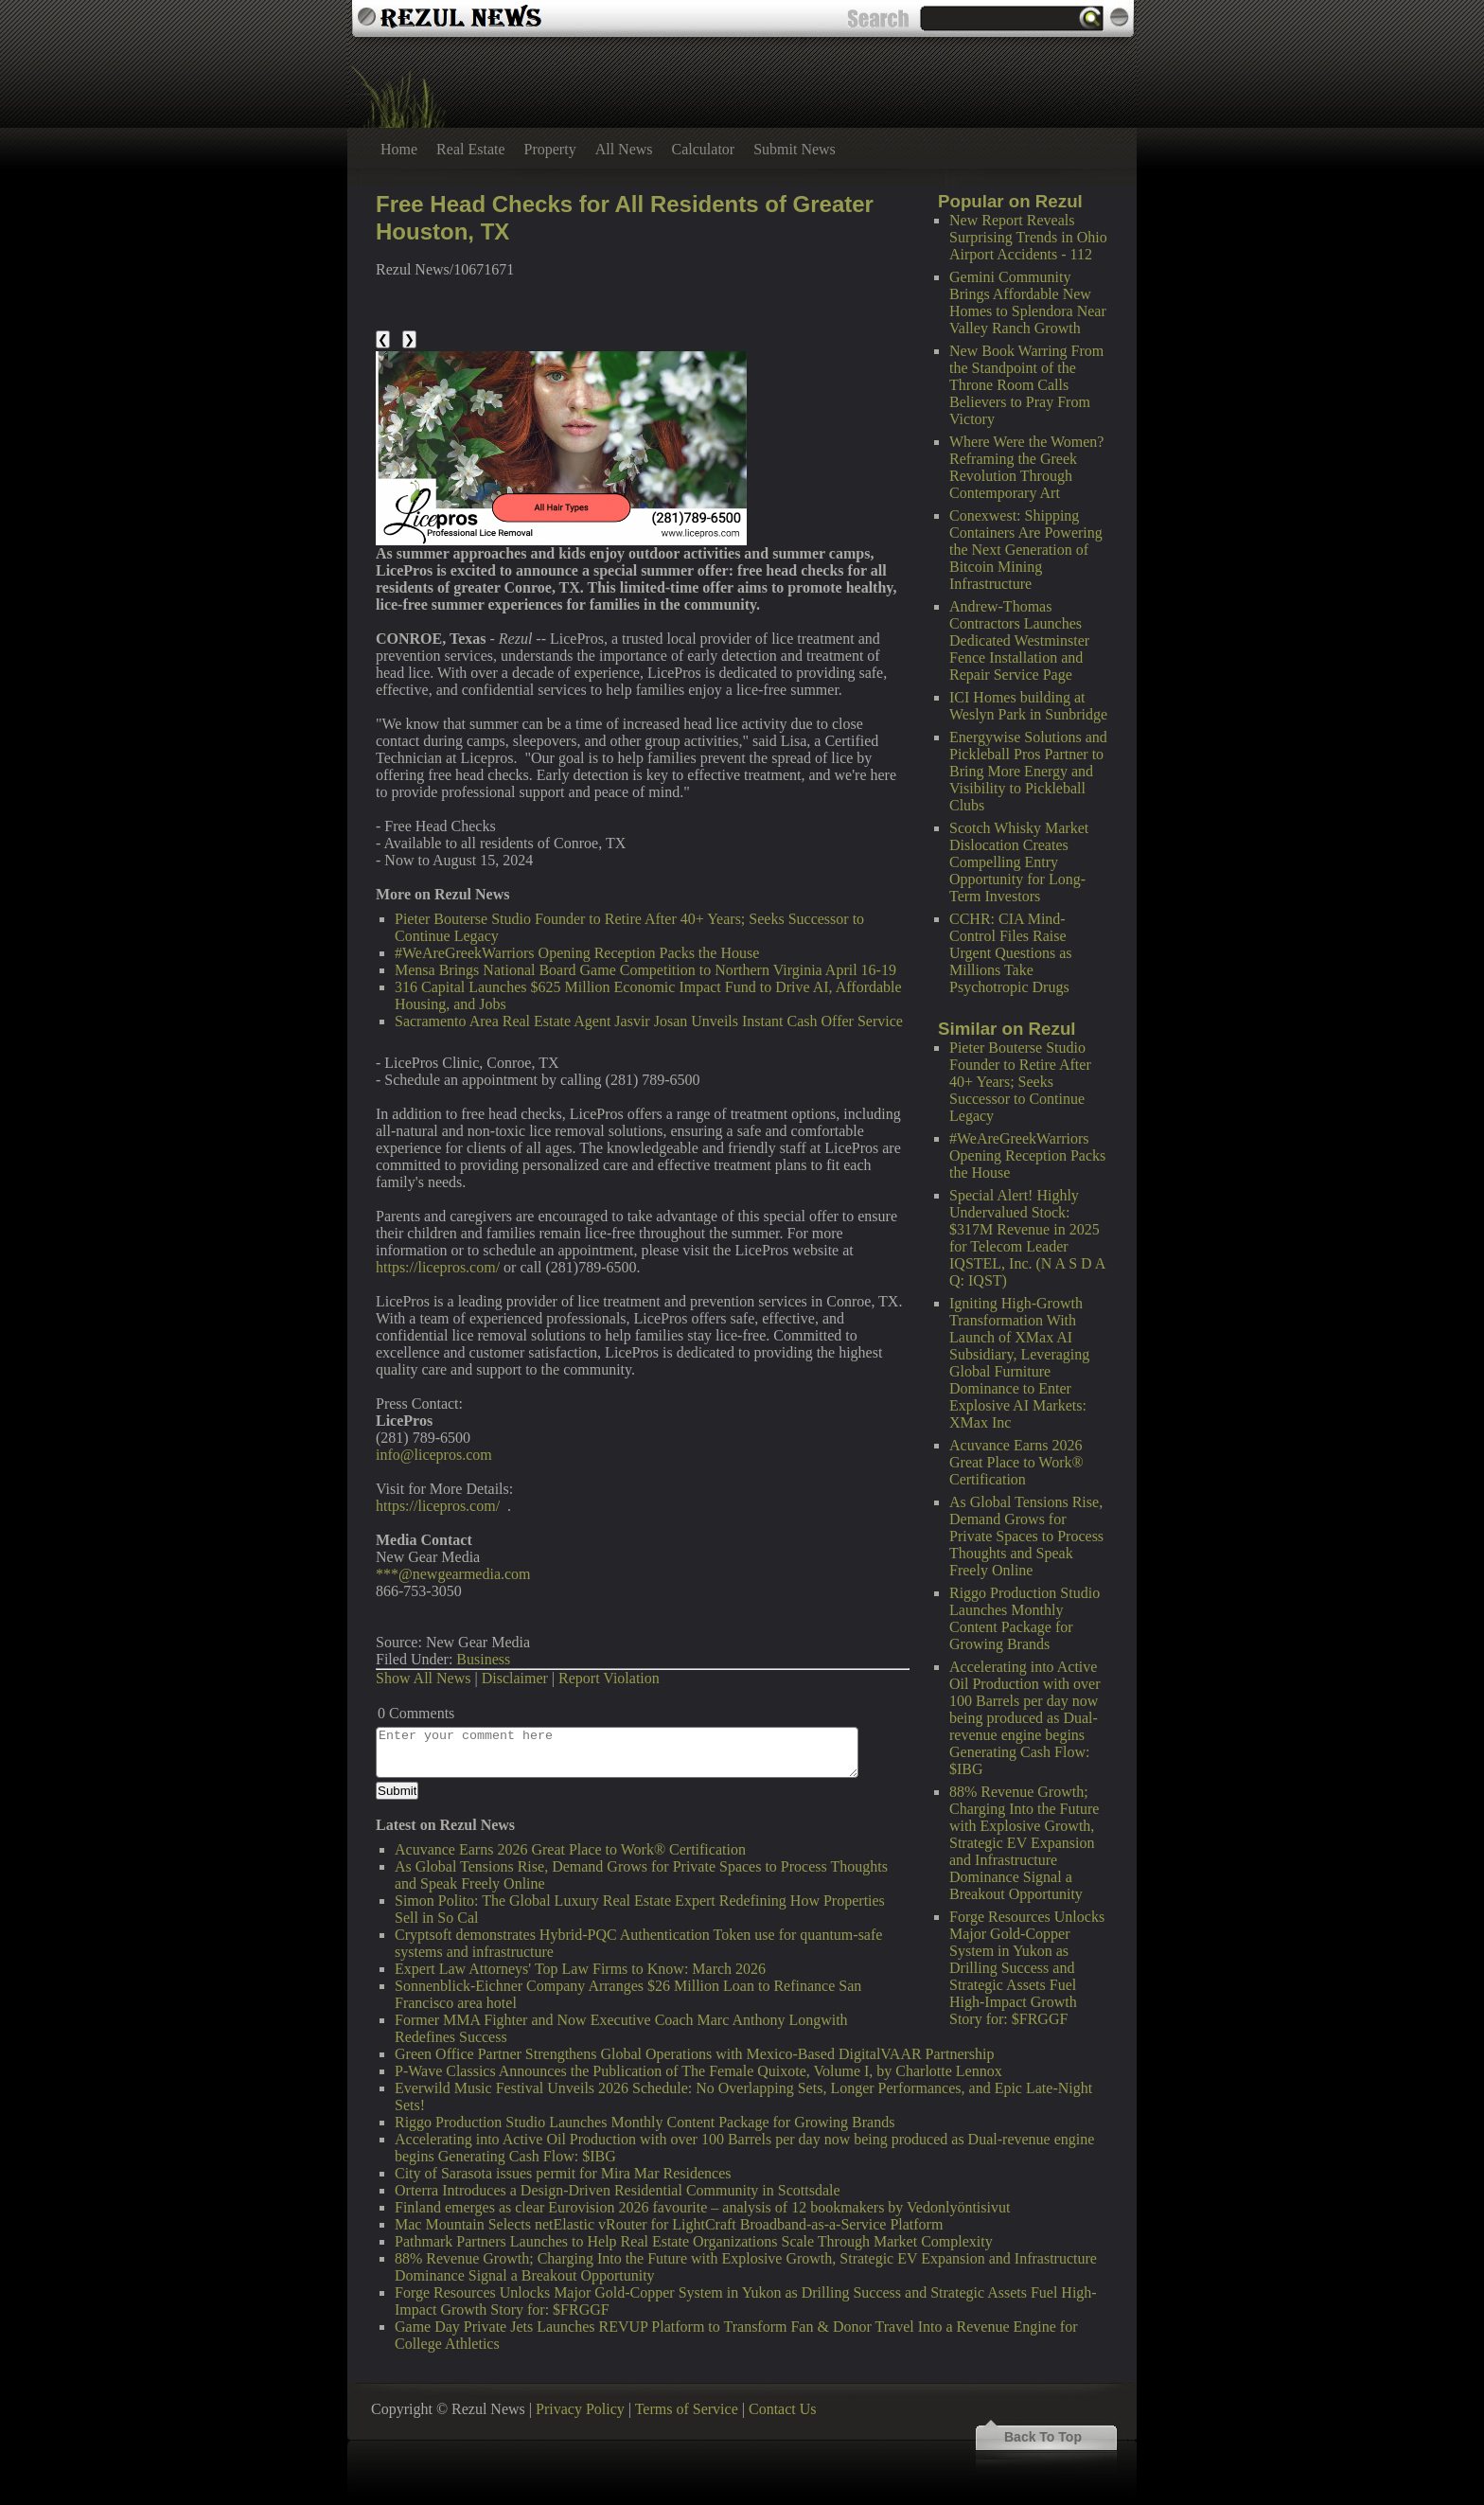 This screenshot has height=2505, width=1484. I want to click on Orterra Introduces a Design-Driven Residential Community in Scottsdale, so click(617, 2190).